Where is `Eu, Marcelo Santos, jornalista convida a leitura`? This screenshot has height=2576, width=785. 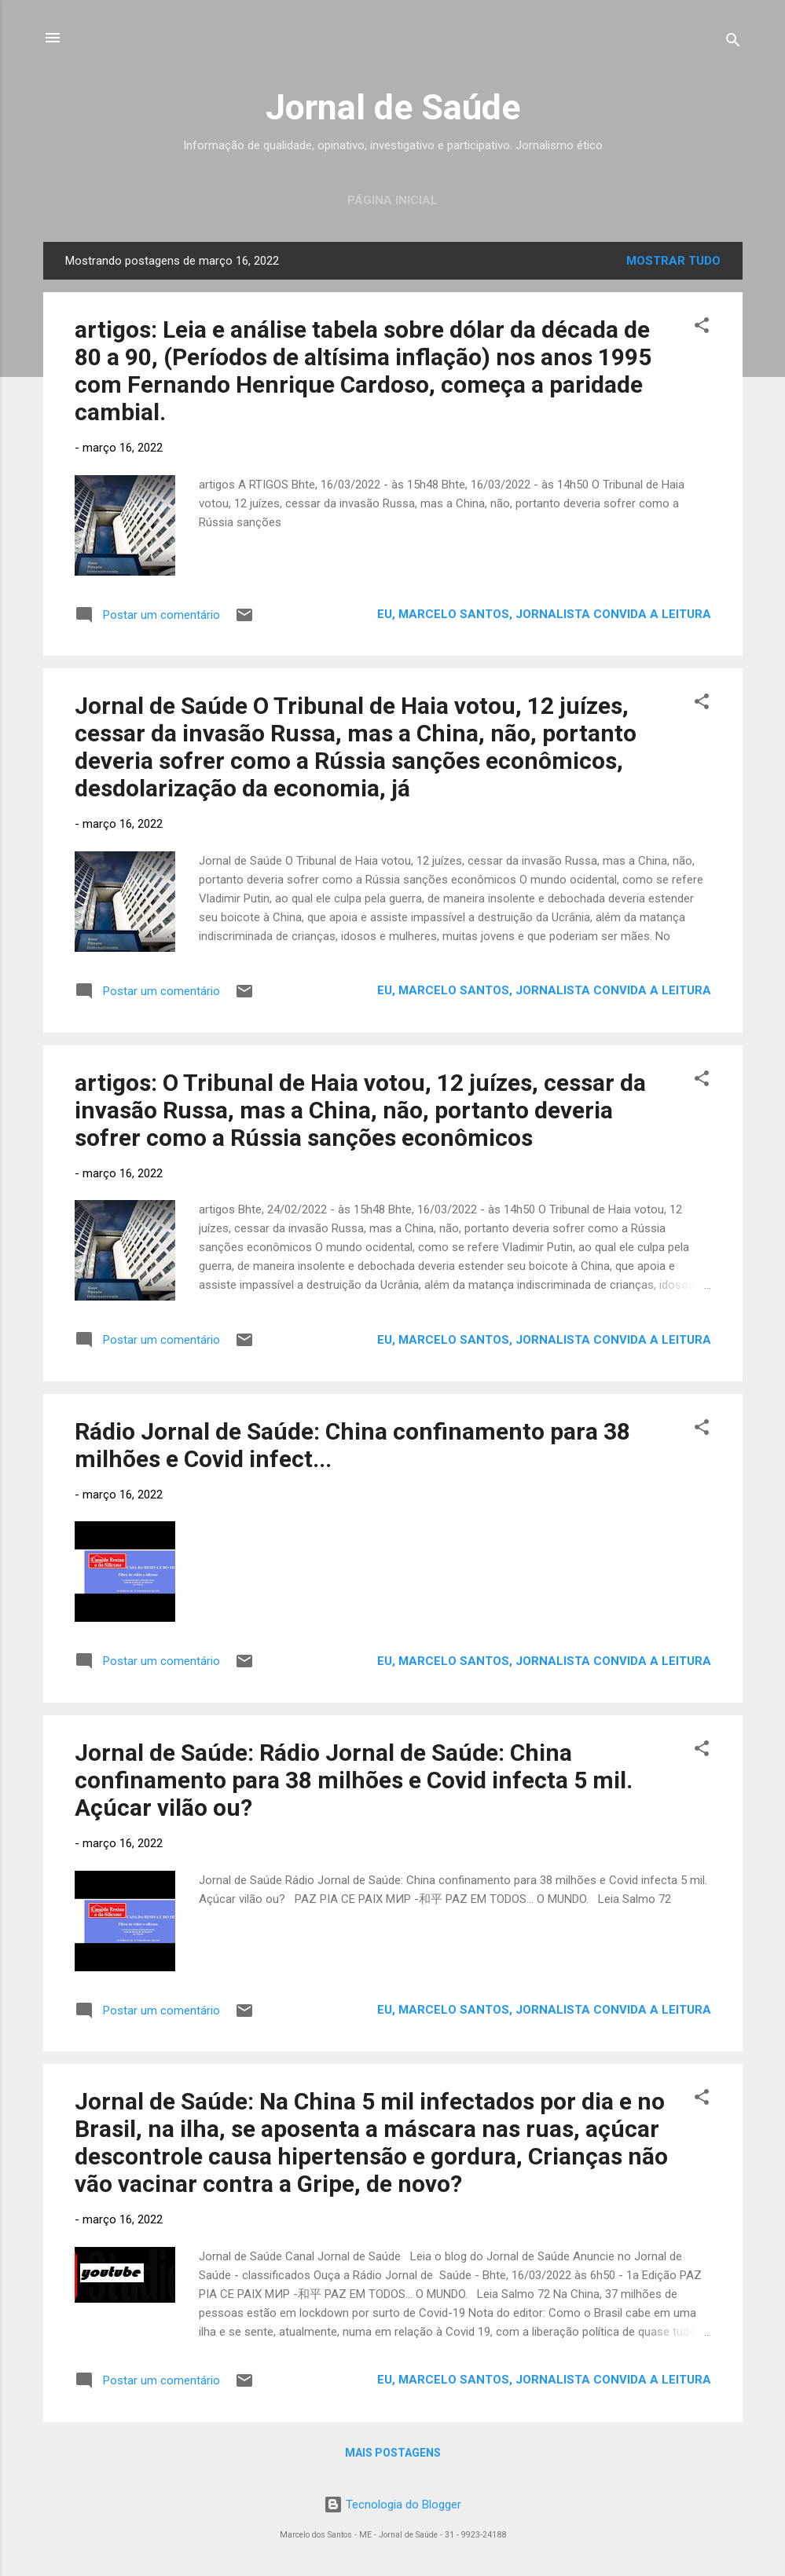 Eu, Marcelo Santos, jornalista convida a leitura is located at coordinates (544, 614).